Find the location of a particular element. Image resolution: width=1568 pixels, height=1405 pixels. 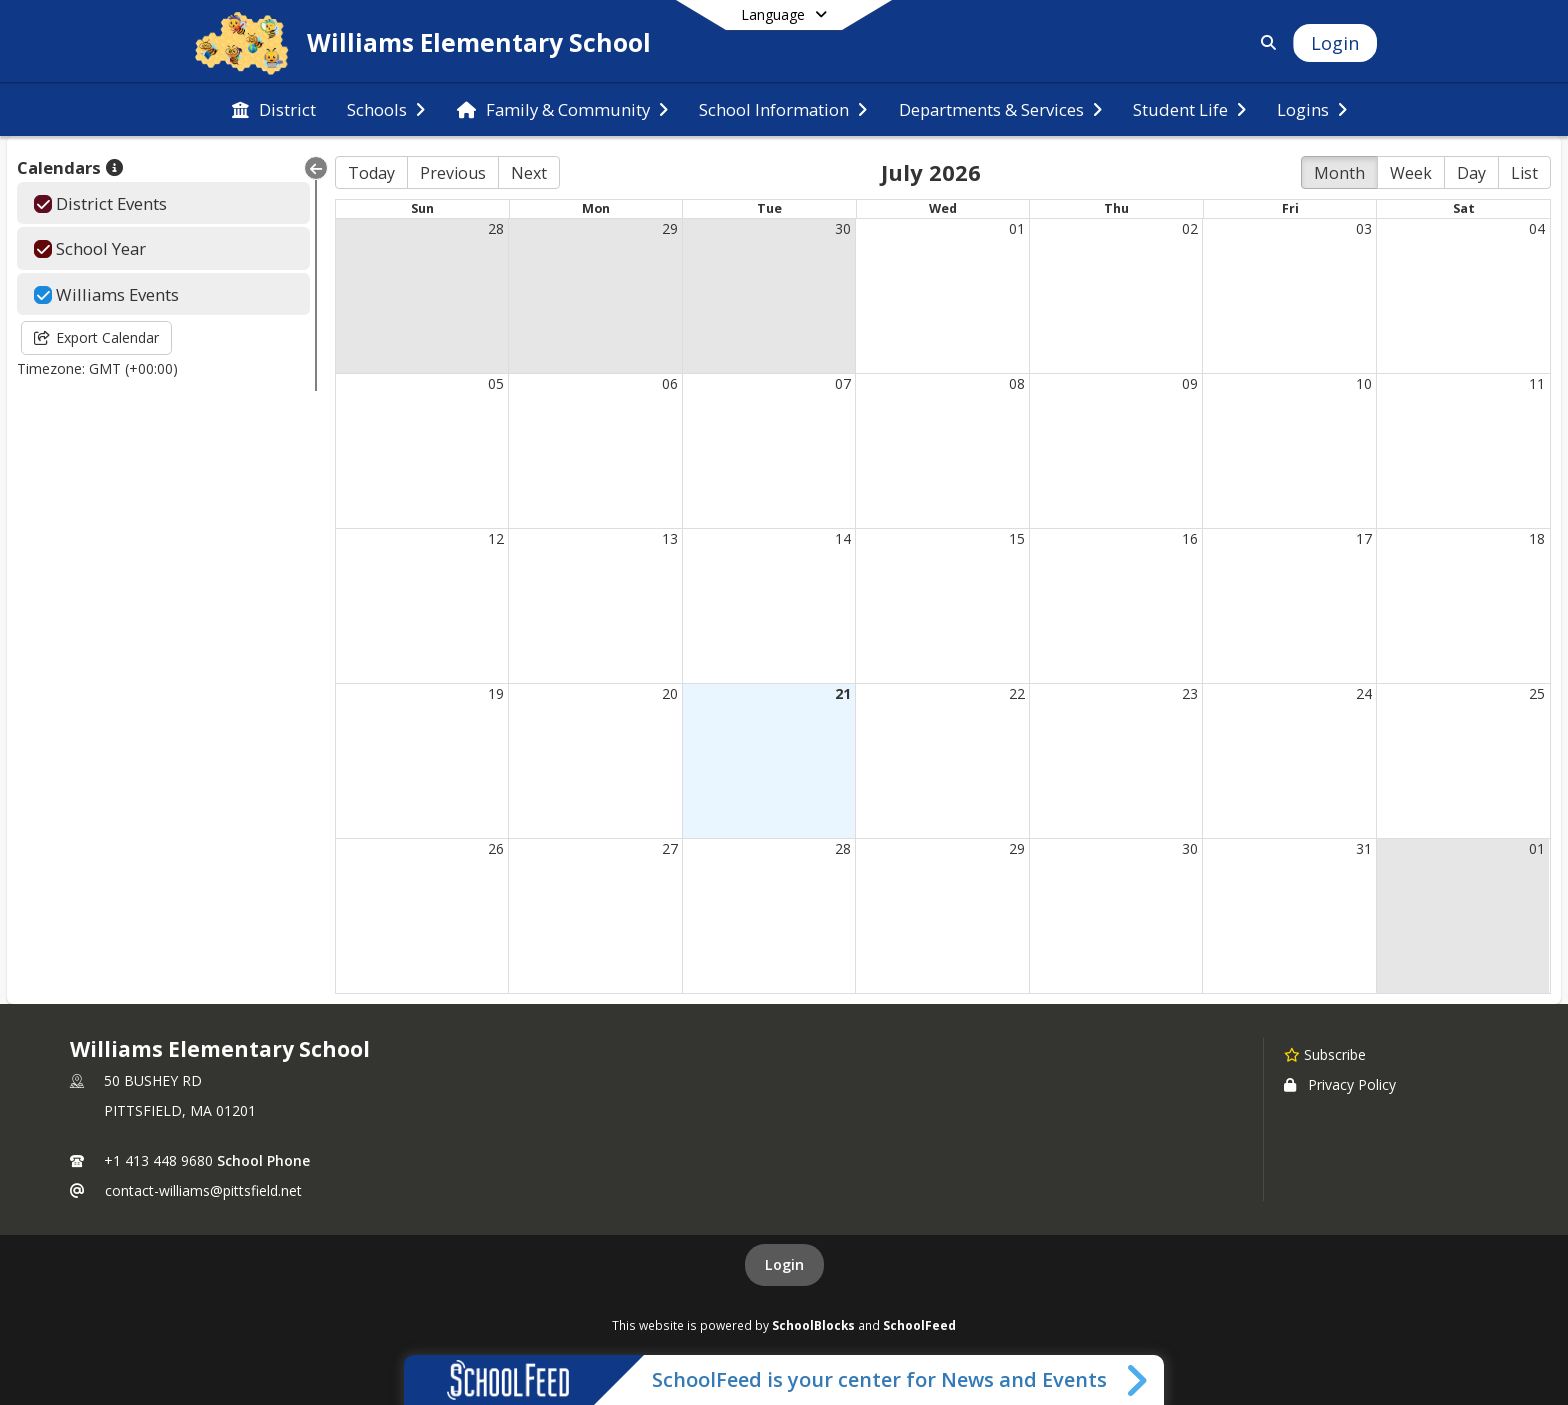

SchoolBlocks is located at coordinates (813, 1325).